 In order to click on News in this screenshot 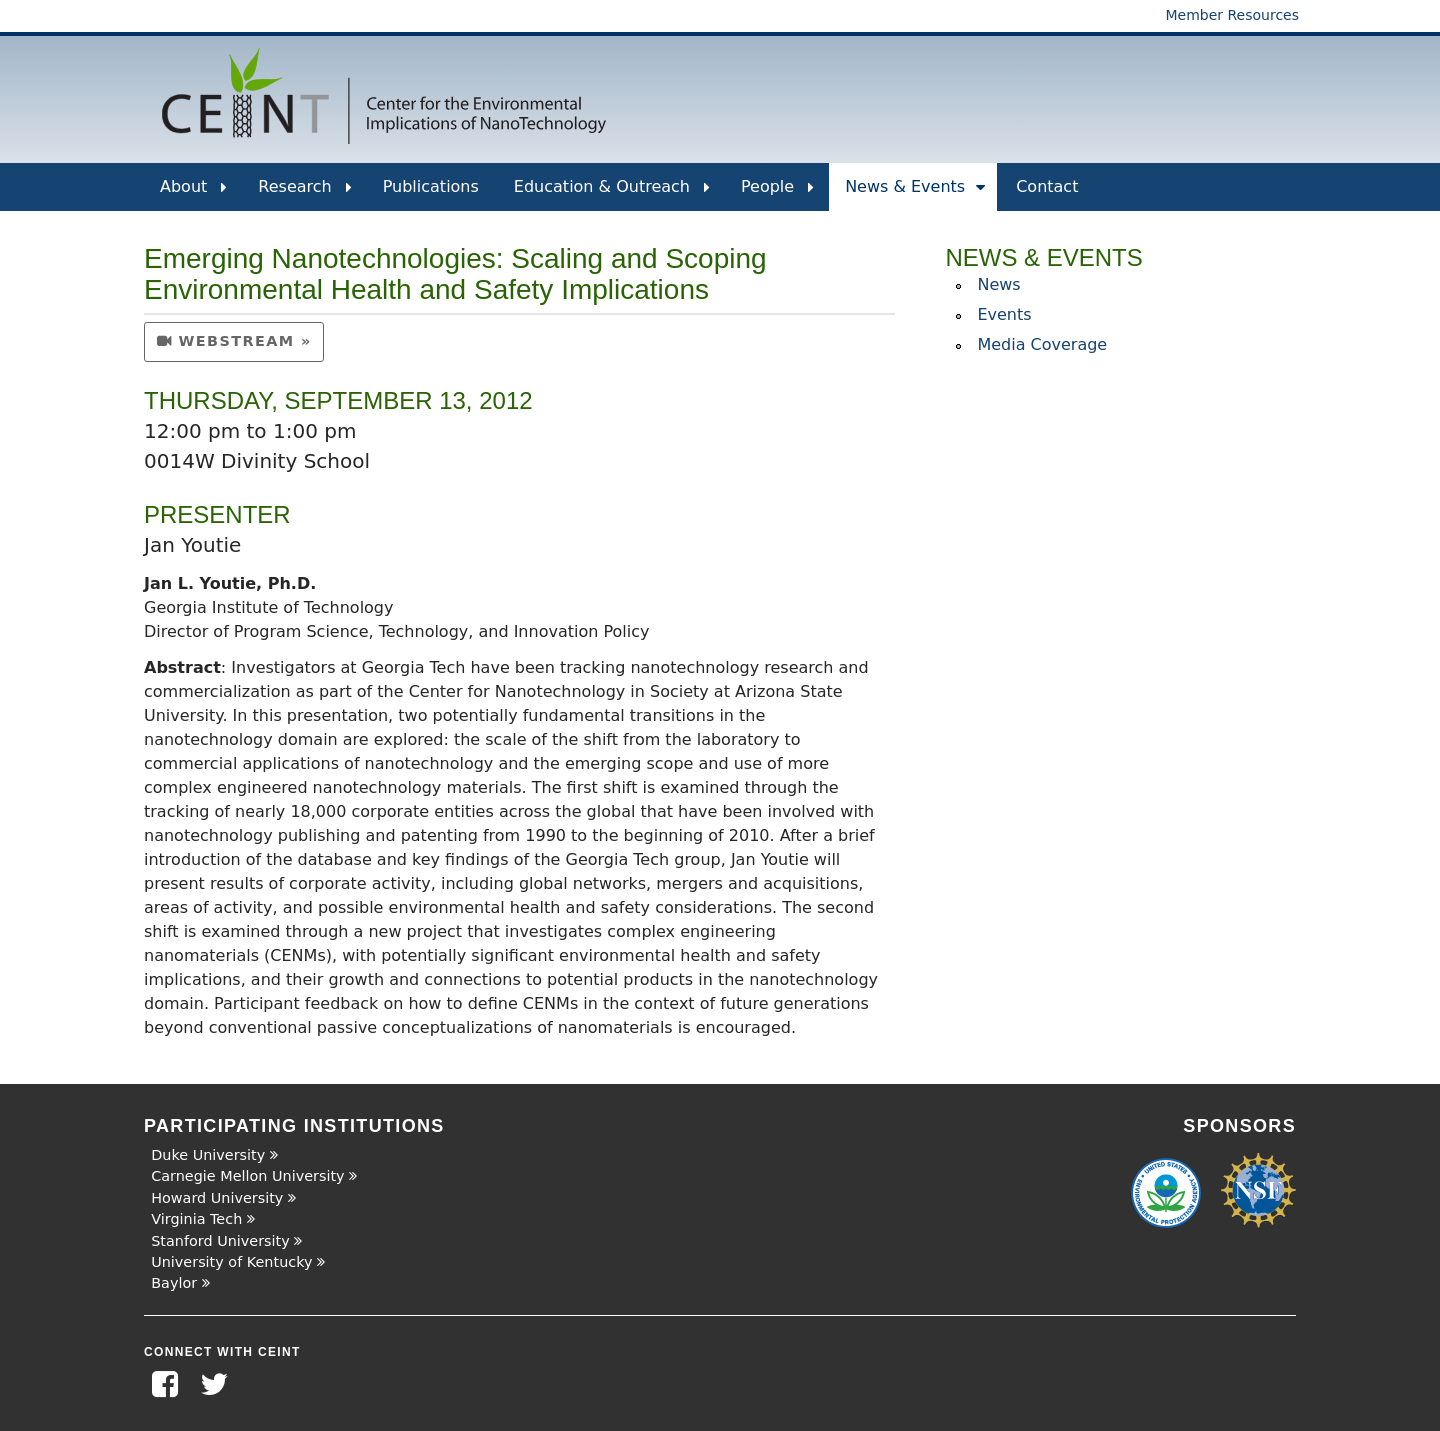, I will do `click(998, 284)`.